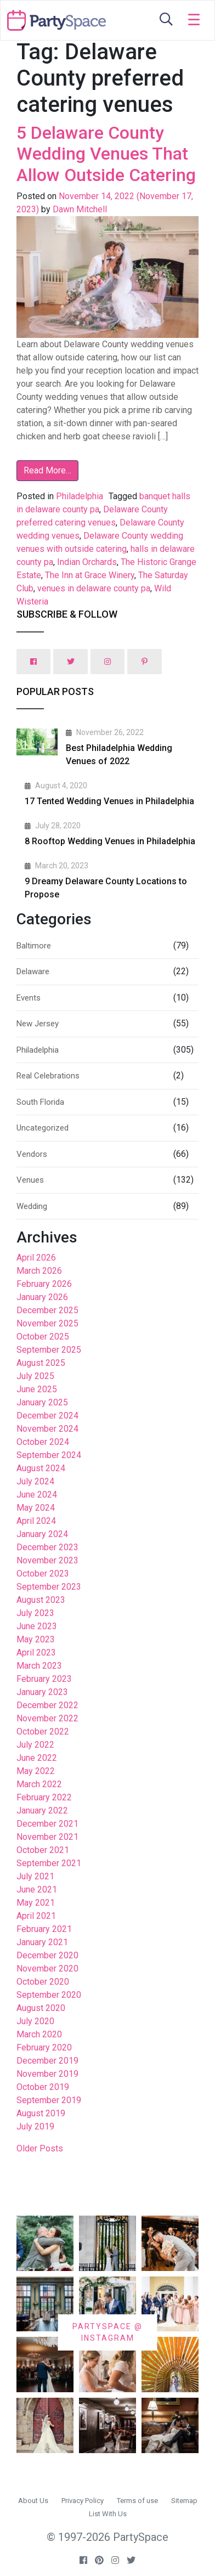 The width and height of the screenshot is (215, 2576). What do you see at coordinates (48, 1455) in the screenshot?
I see `September 2024` at bounding box center [48, 1455].